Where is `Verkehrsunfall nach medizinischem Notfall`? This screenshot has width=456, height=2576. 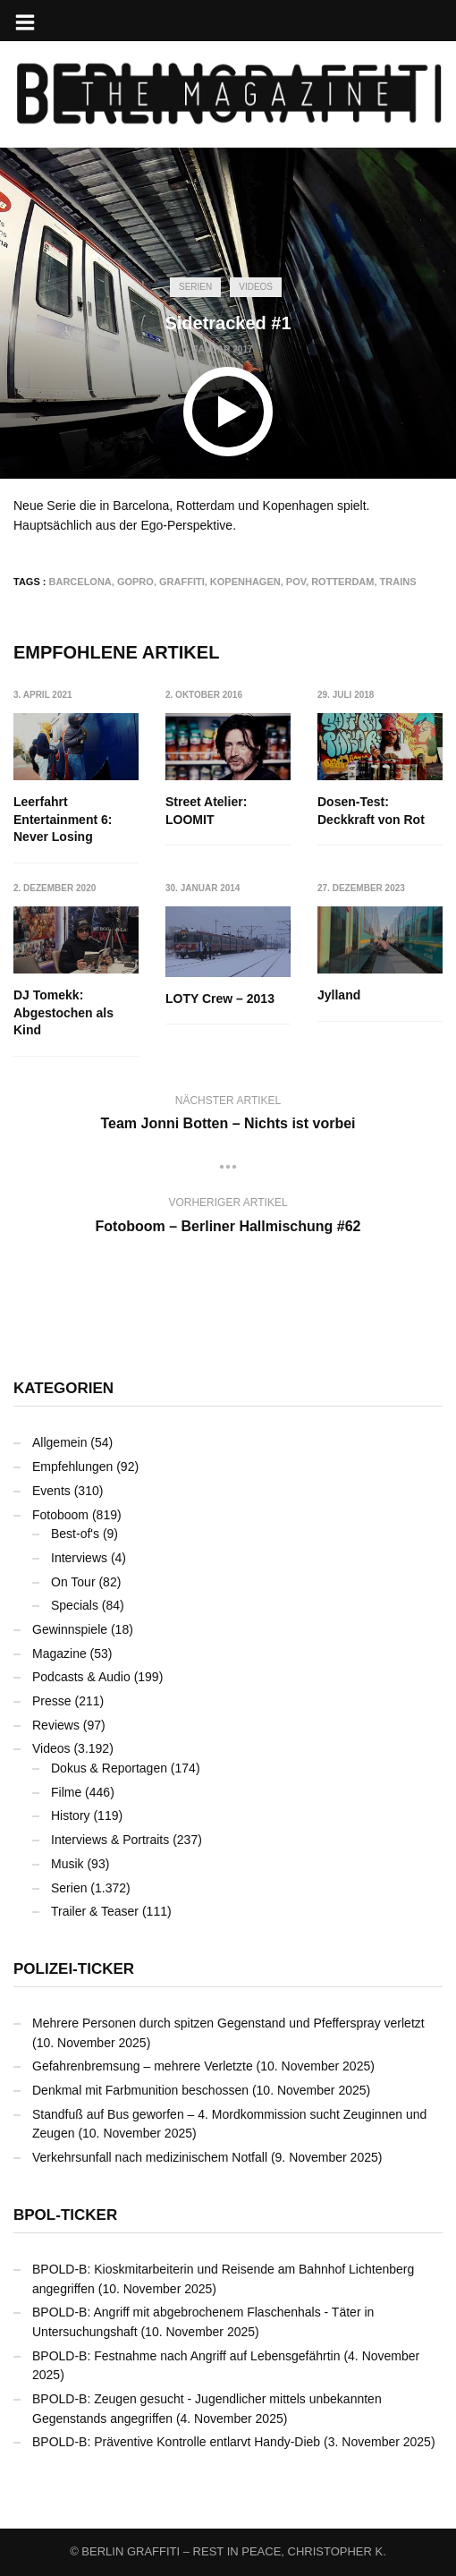
Verkehrsunfall nach medizinischem Notfall is located at coordinates (149, 2157).